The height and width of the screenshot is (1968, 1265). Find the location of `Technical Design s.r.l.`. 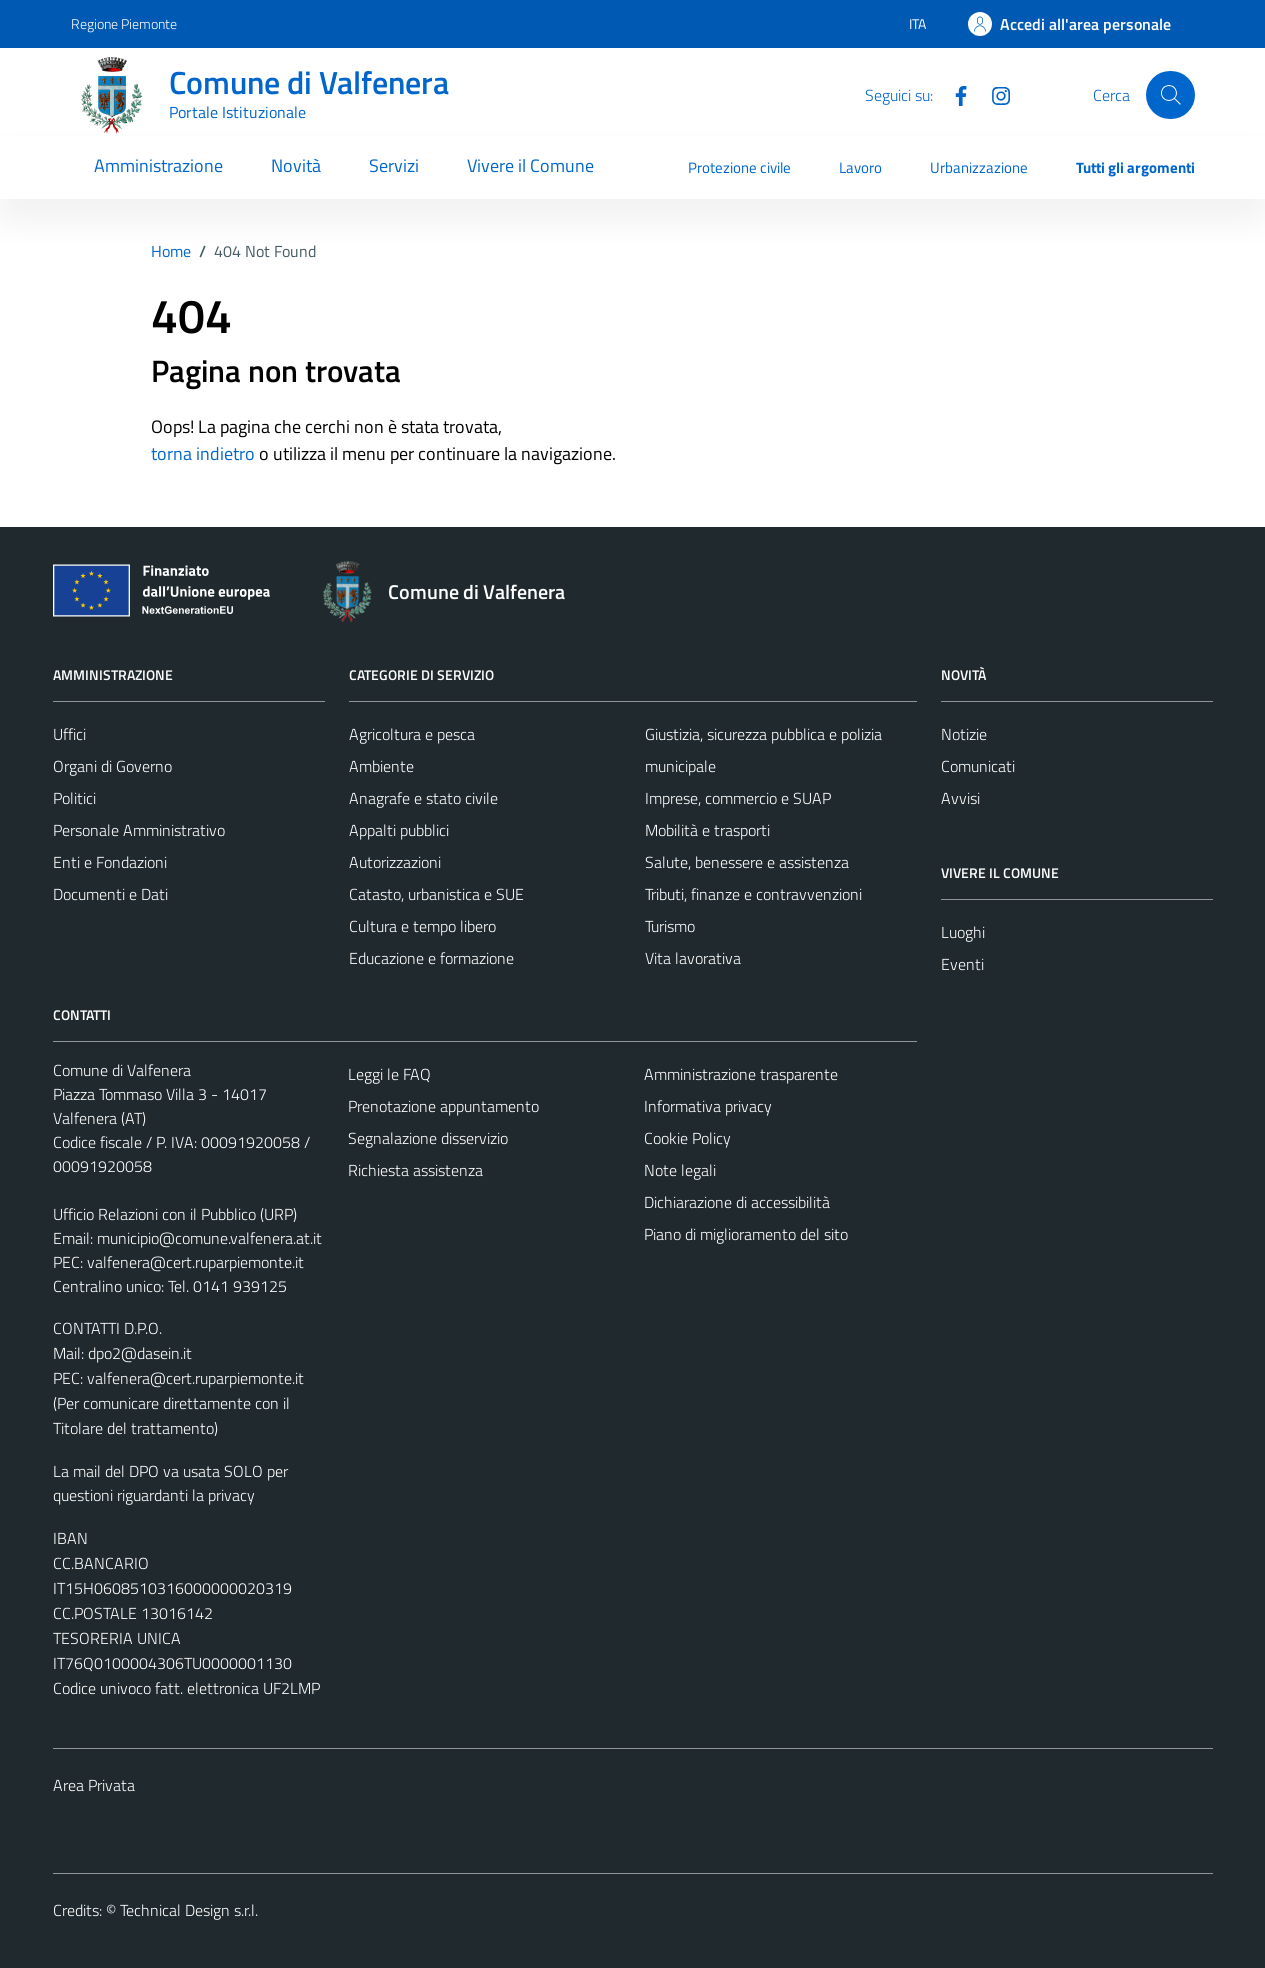

Technical Design s.r.l. is located at coordinates (189, 1910).